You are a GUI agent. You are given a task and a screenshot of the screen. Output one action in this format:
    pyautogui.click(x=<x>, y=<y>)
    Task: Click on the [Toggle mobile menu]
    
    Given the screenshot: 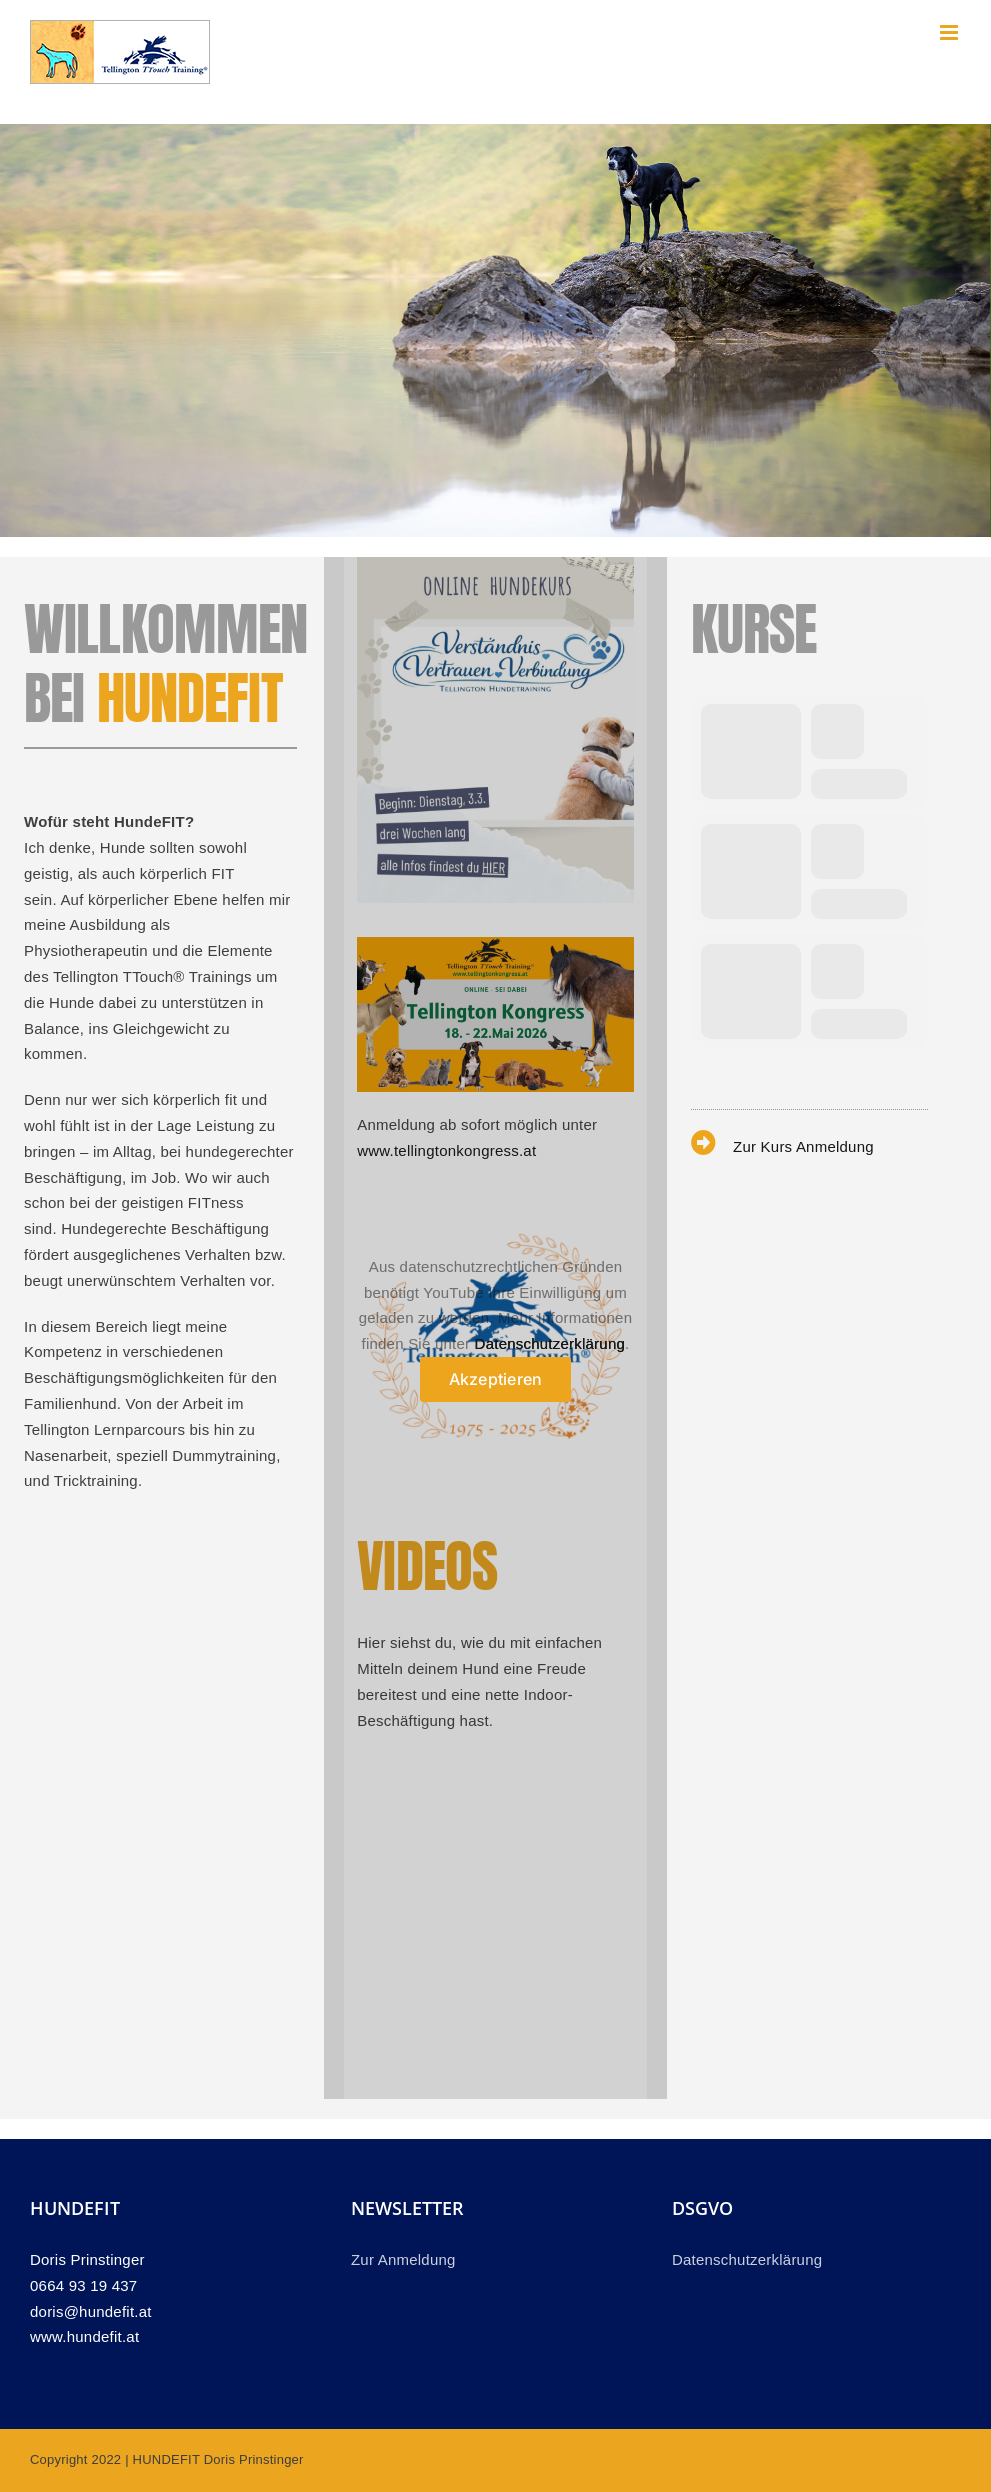 What is the action you would take?
    pyautogui.click(x=950, y=32)
    